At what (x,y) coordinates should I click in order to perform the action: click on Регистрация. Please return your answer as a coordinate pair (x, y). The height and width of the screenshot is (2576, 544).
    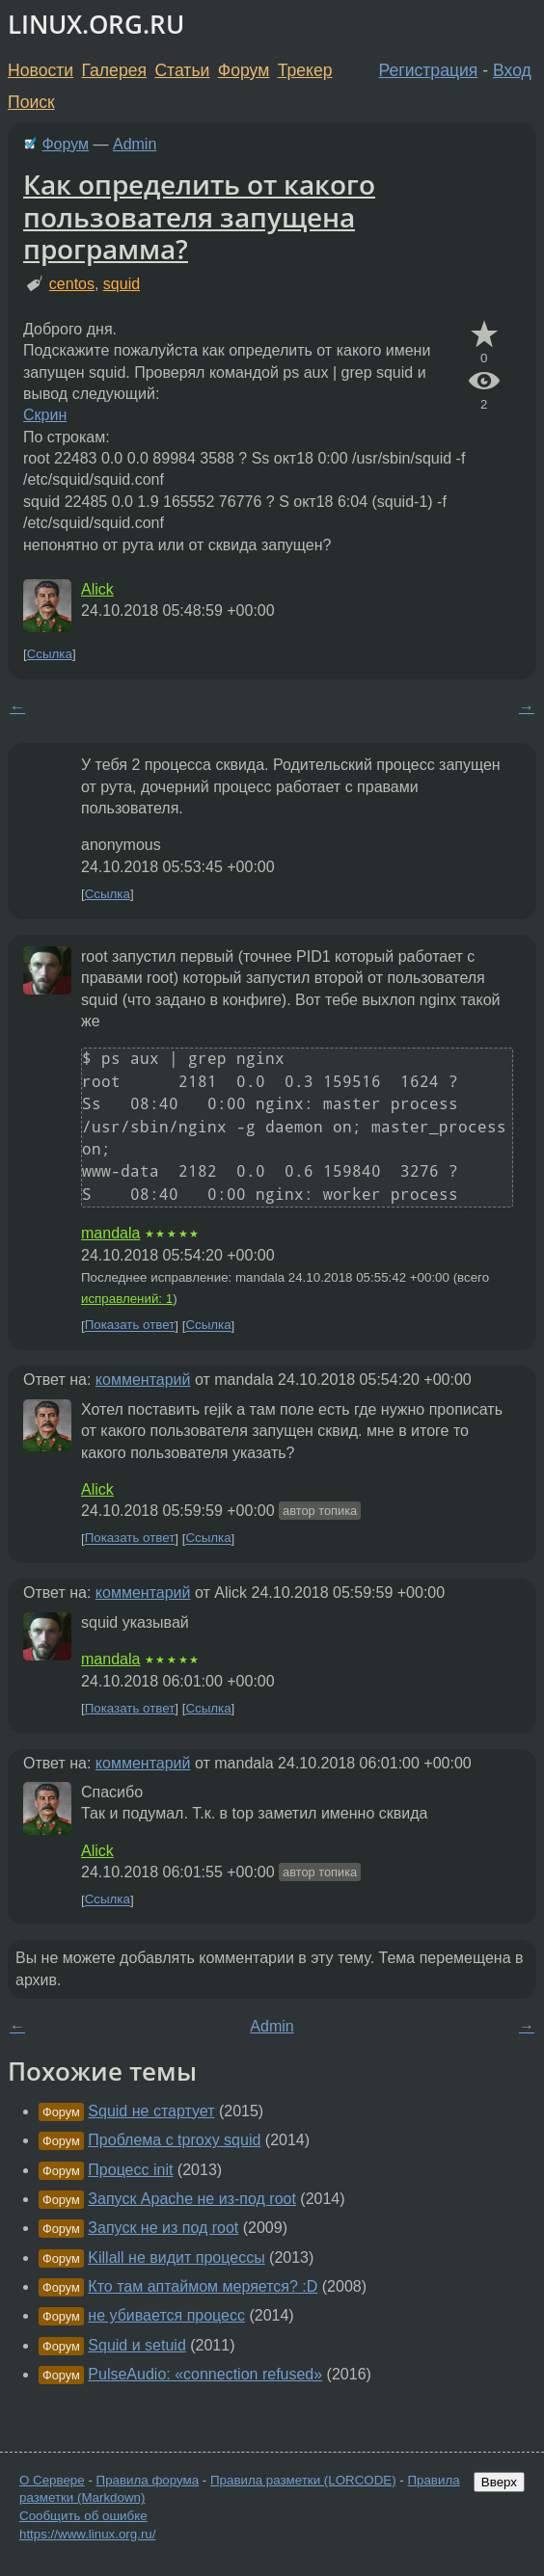
    Looking at the image, I should click on (428, 70).